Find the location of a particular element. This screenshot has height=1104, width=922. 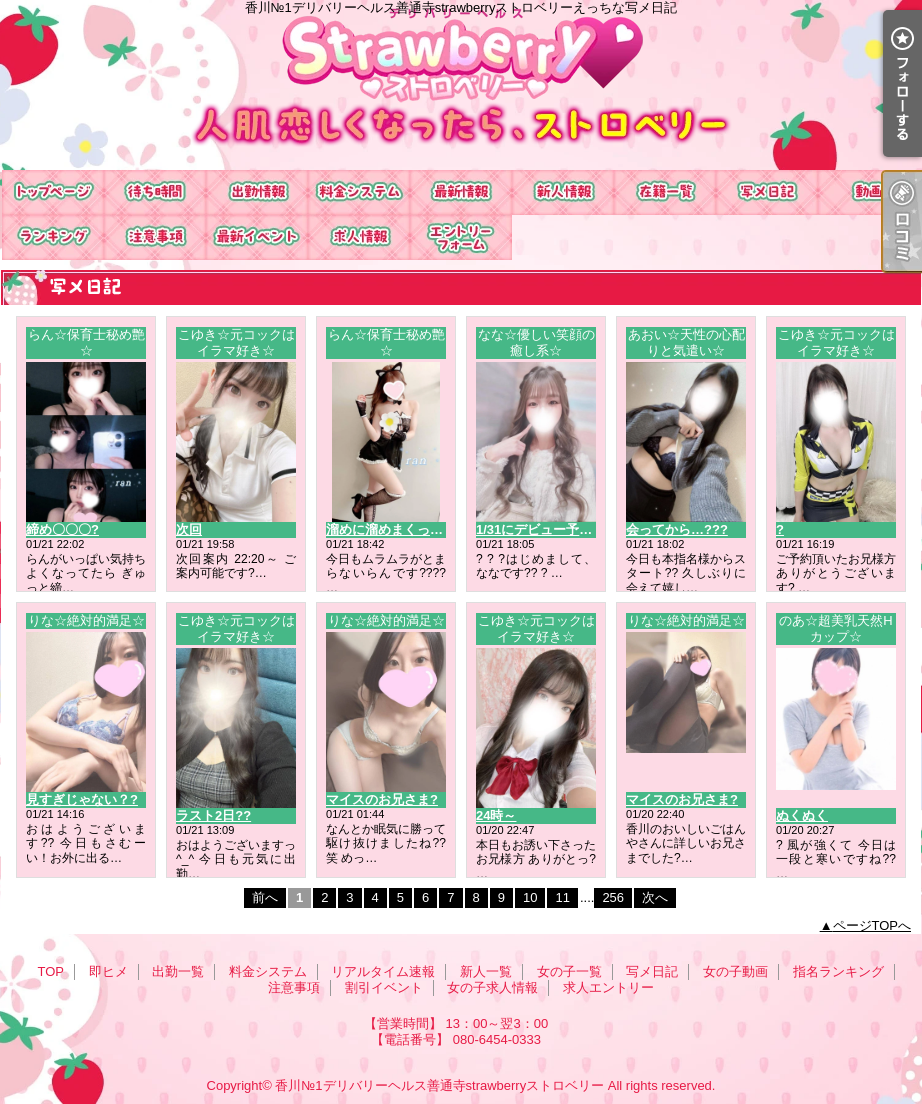

24時～ is located at coordinates (496, 815).